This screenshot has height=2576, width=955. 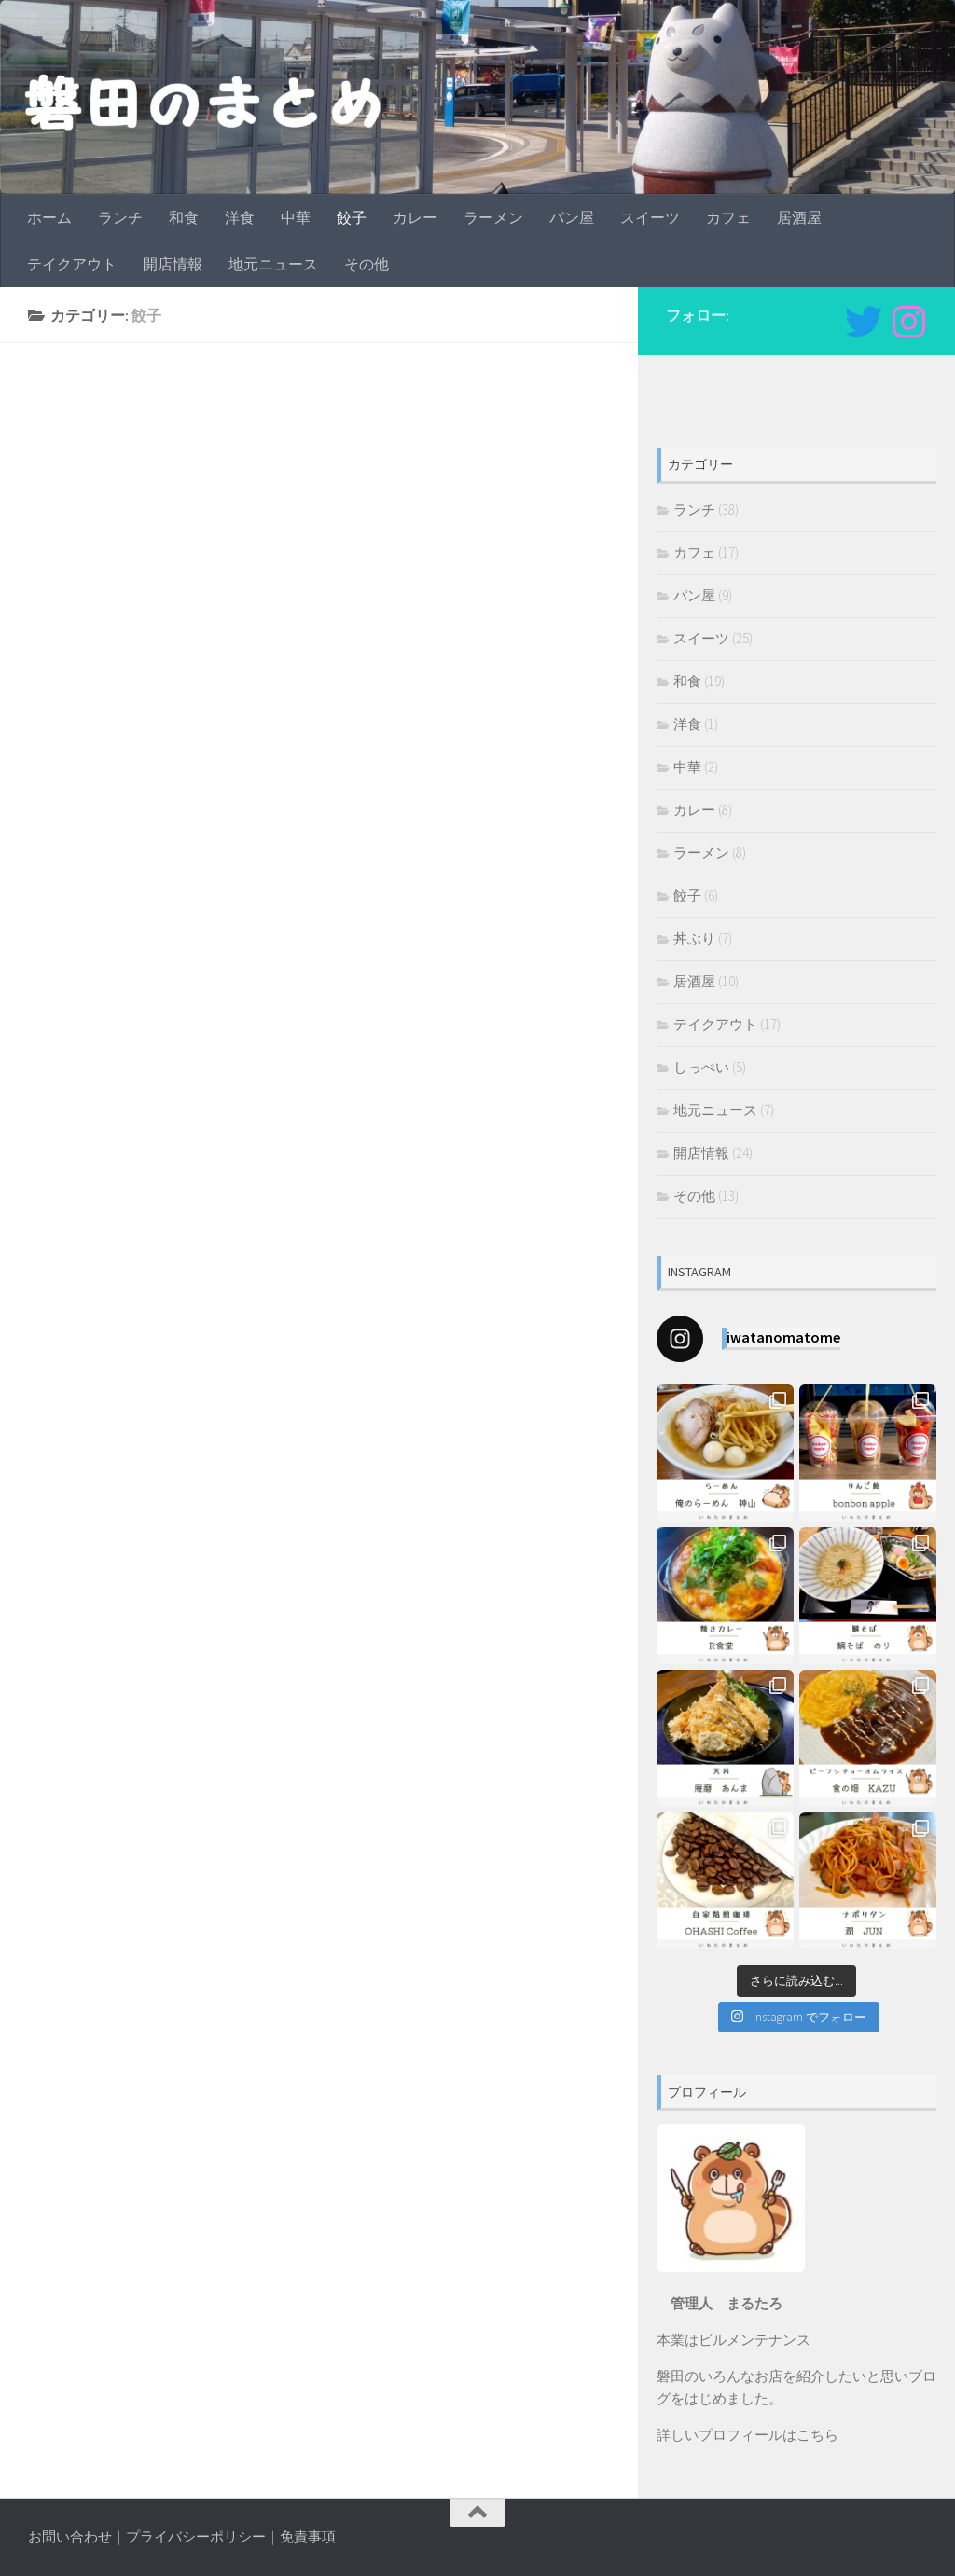 I want to click on お問い合わせ, so click(x=70, y=2536).